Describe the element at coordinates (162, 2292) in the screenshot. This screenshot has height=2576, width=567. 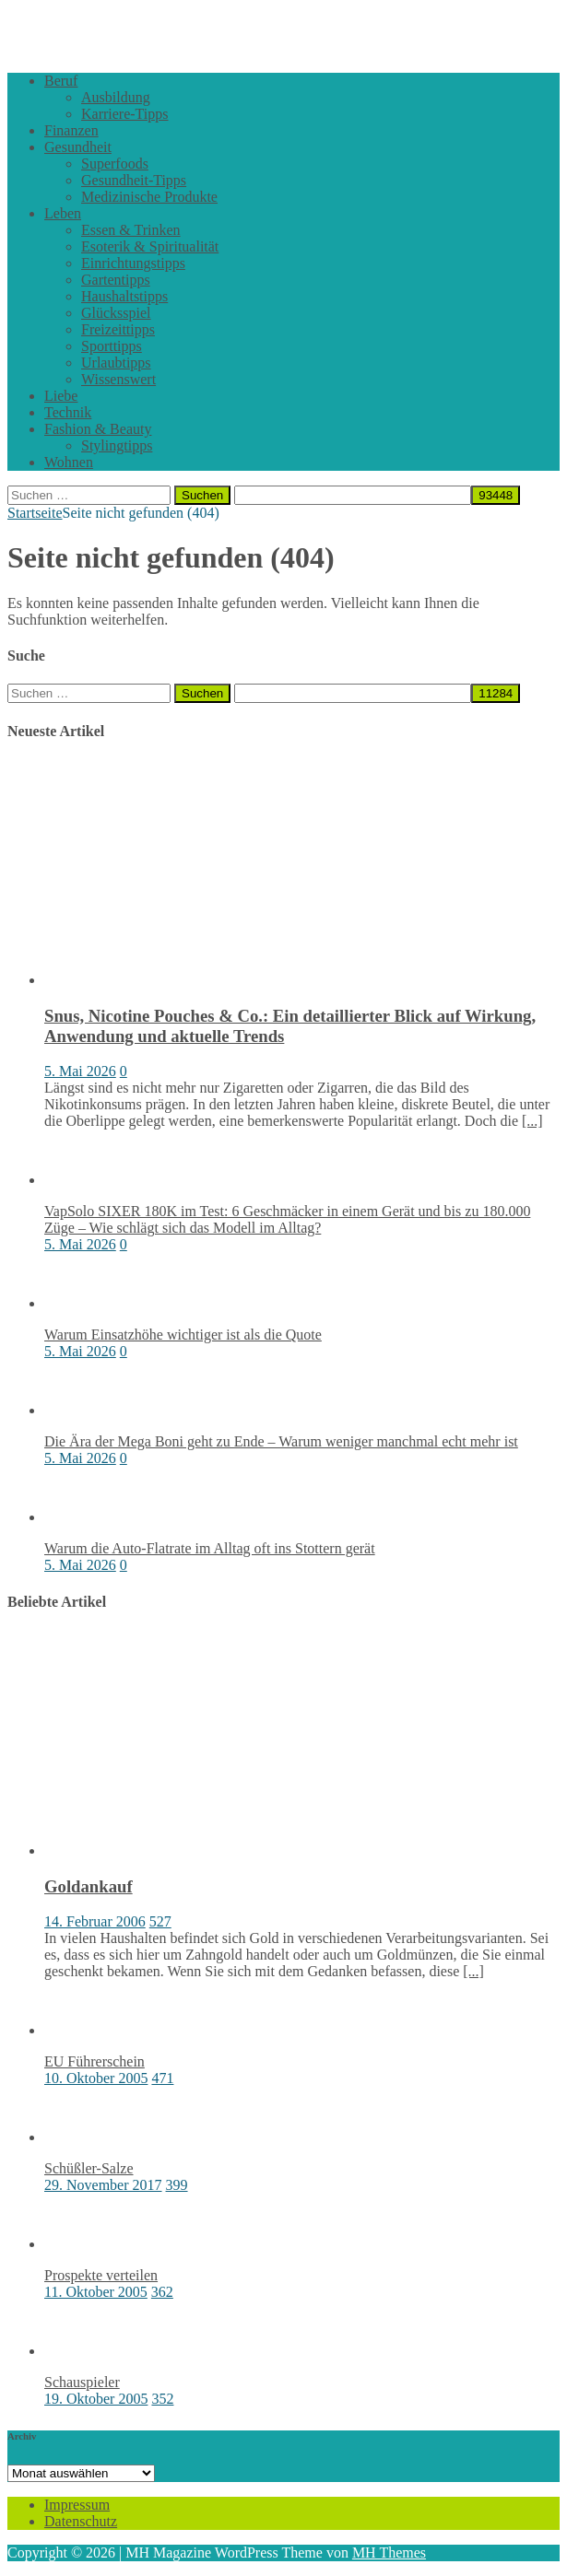
I see `362` at that location.